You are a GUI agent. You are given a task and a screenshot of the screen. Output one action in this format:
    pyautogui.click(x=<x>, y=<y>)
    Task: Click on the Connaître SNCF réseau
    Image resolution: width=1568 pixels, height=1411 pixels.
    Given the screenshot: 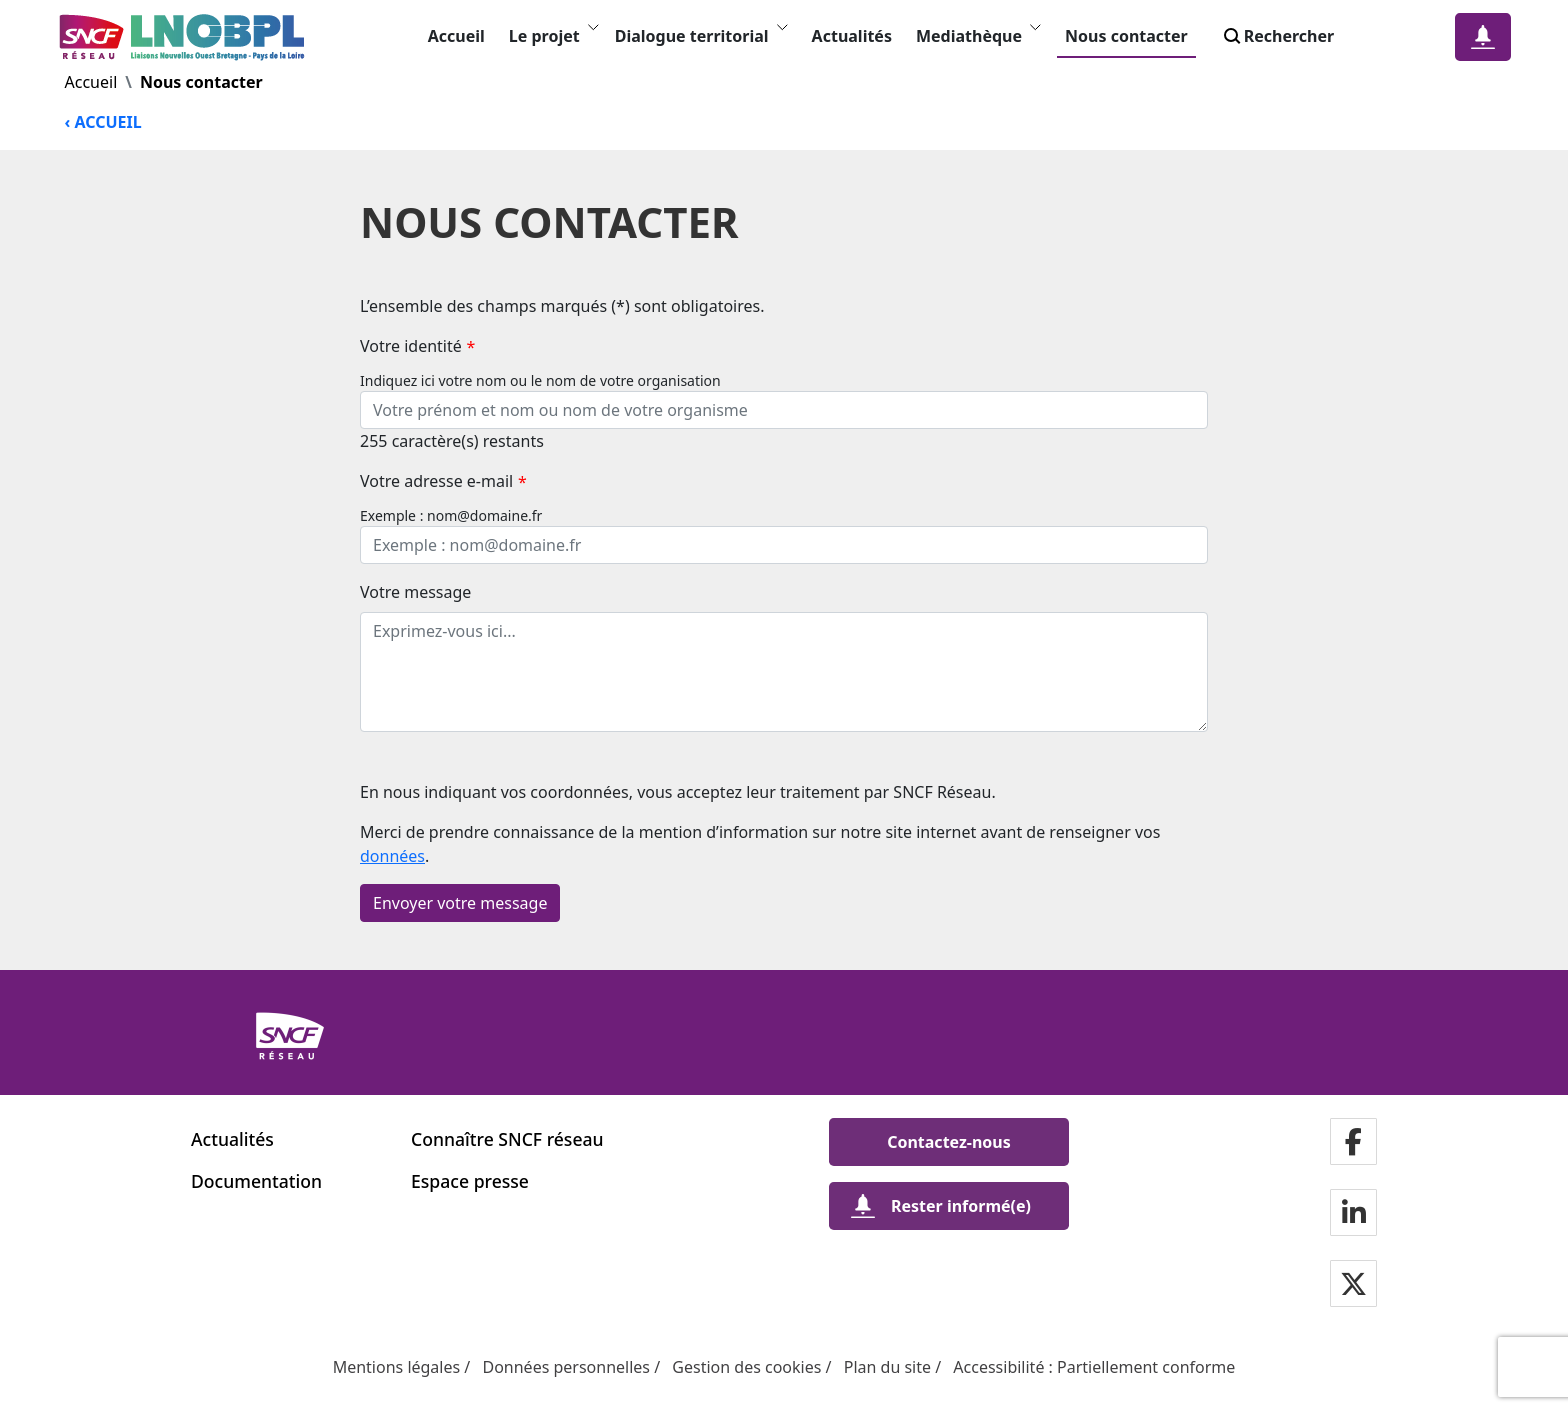 What is the action you would take?
    pyautogui.click(x=507, y=1139)
    